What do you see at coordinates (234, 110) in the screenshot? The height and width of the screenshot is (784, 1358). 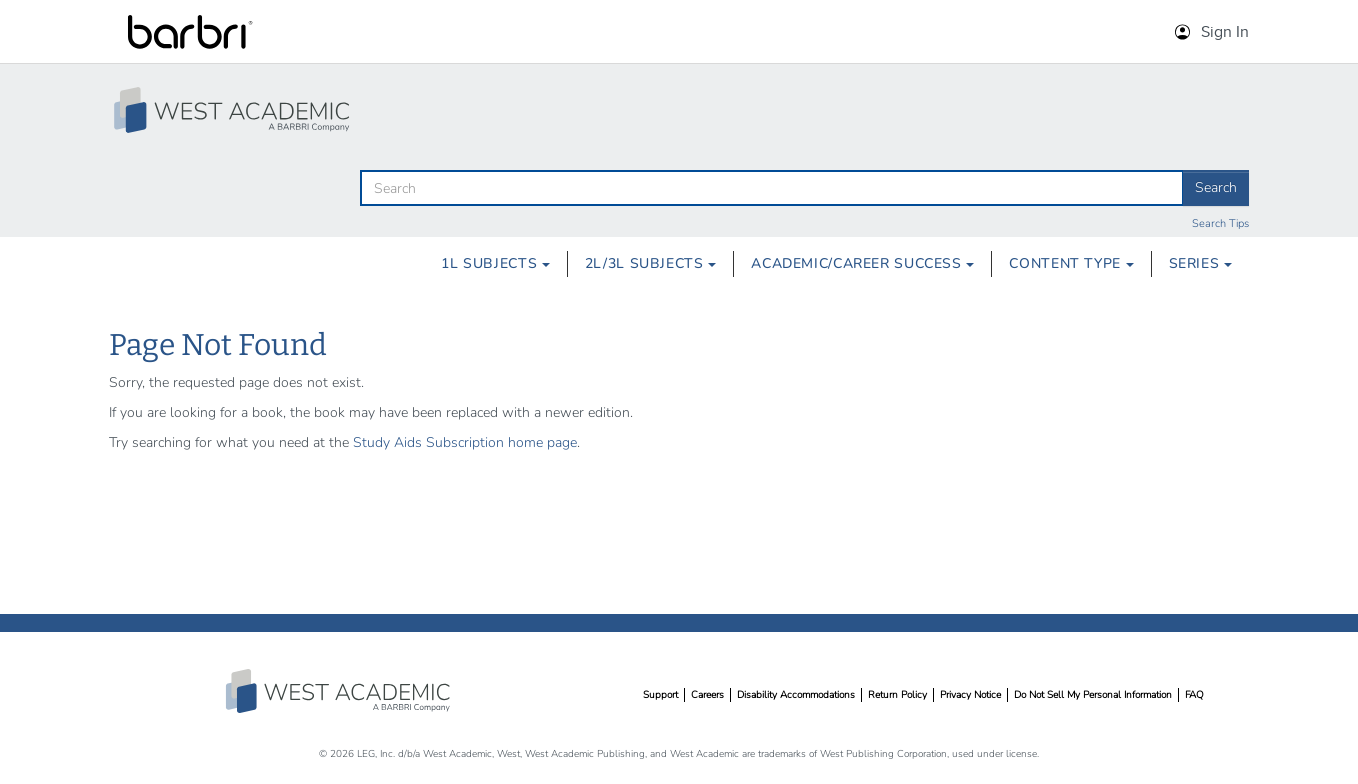 I see `[Study Aid Collection Home Page]` at bounding box center [234, 110].